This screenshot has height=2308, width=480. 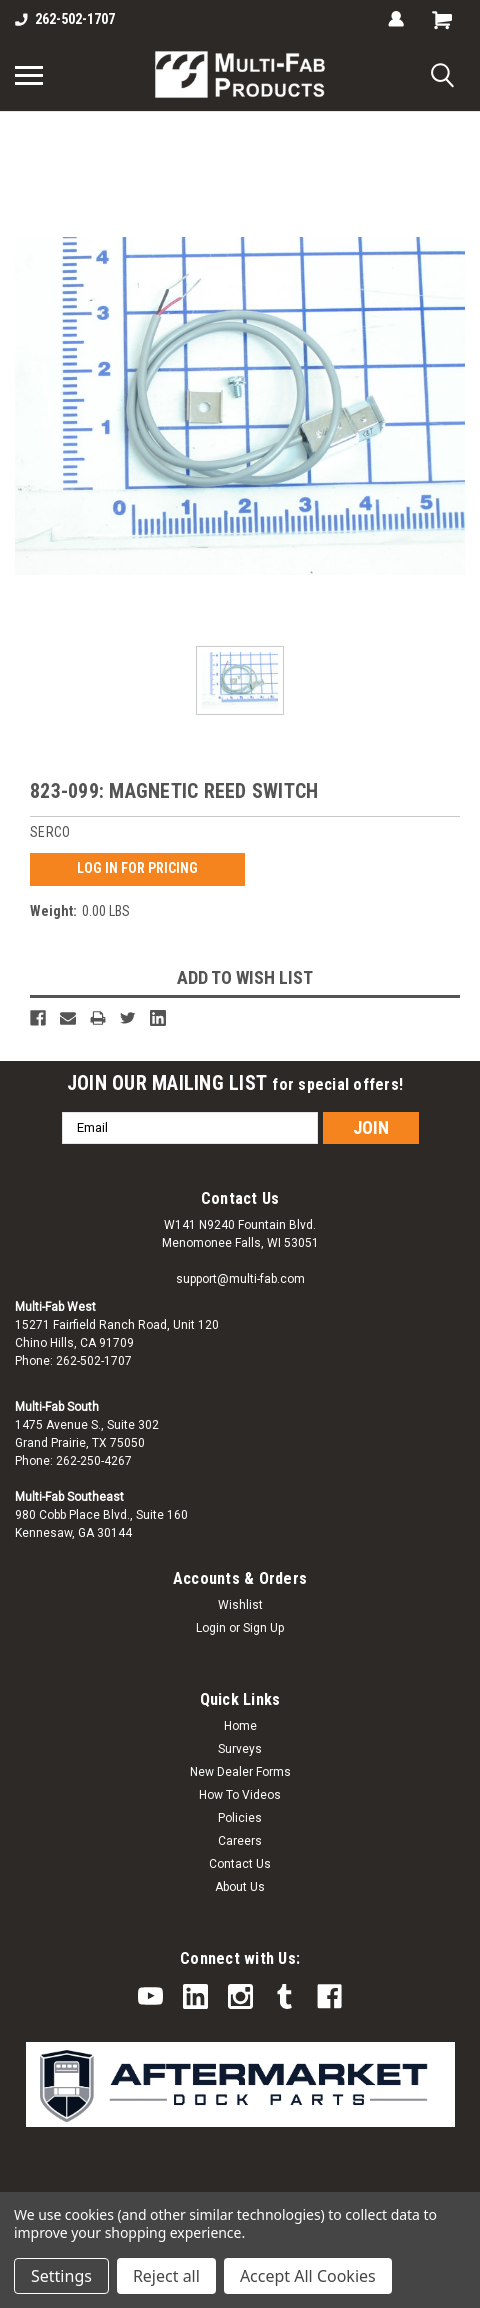 I want to click on Reject all, so click(x=166, y=2276).